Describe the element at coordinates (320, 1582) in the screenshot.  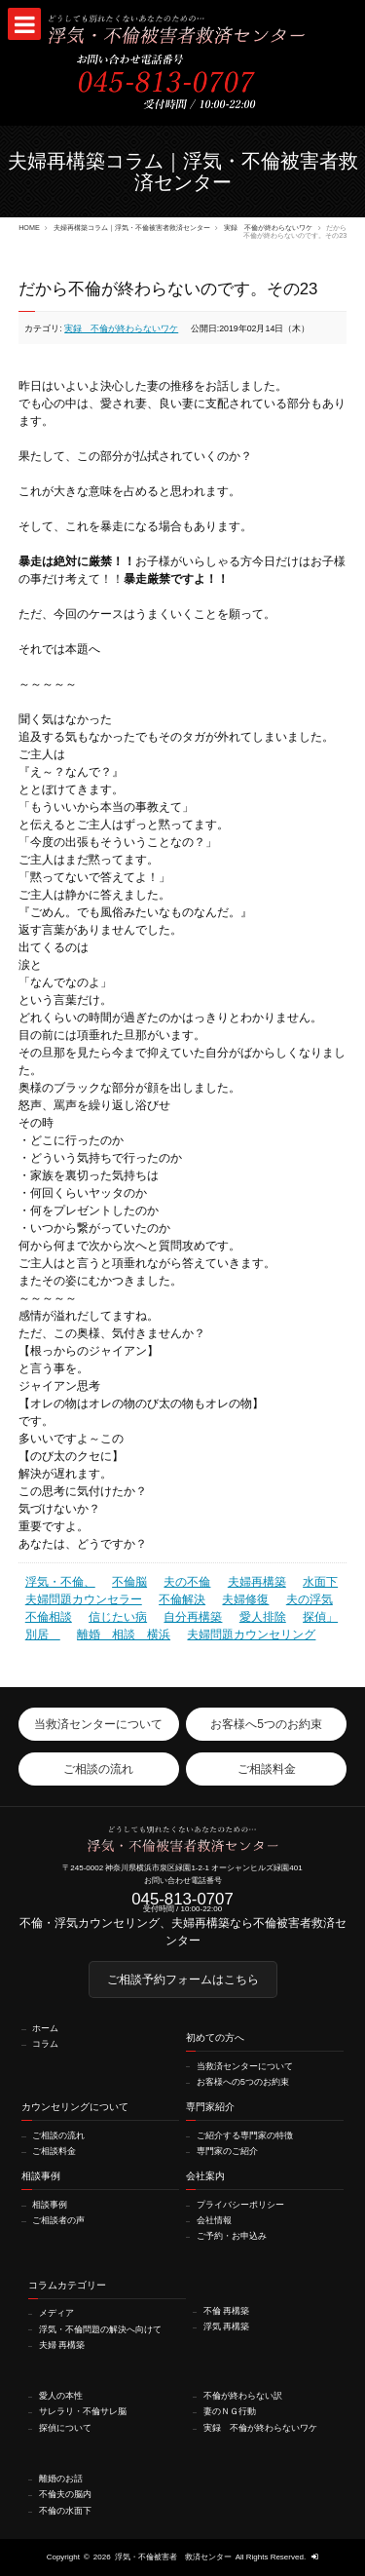
I see `水面下` at that location.